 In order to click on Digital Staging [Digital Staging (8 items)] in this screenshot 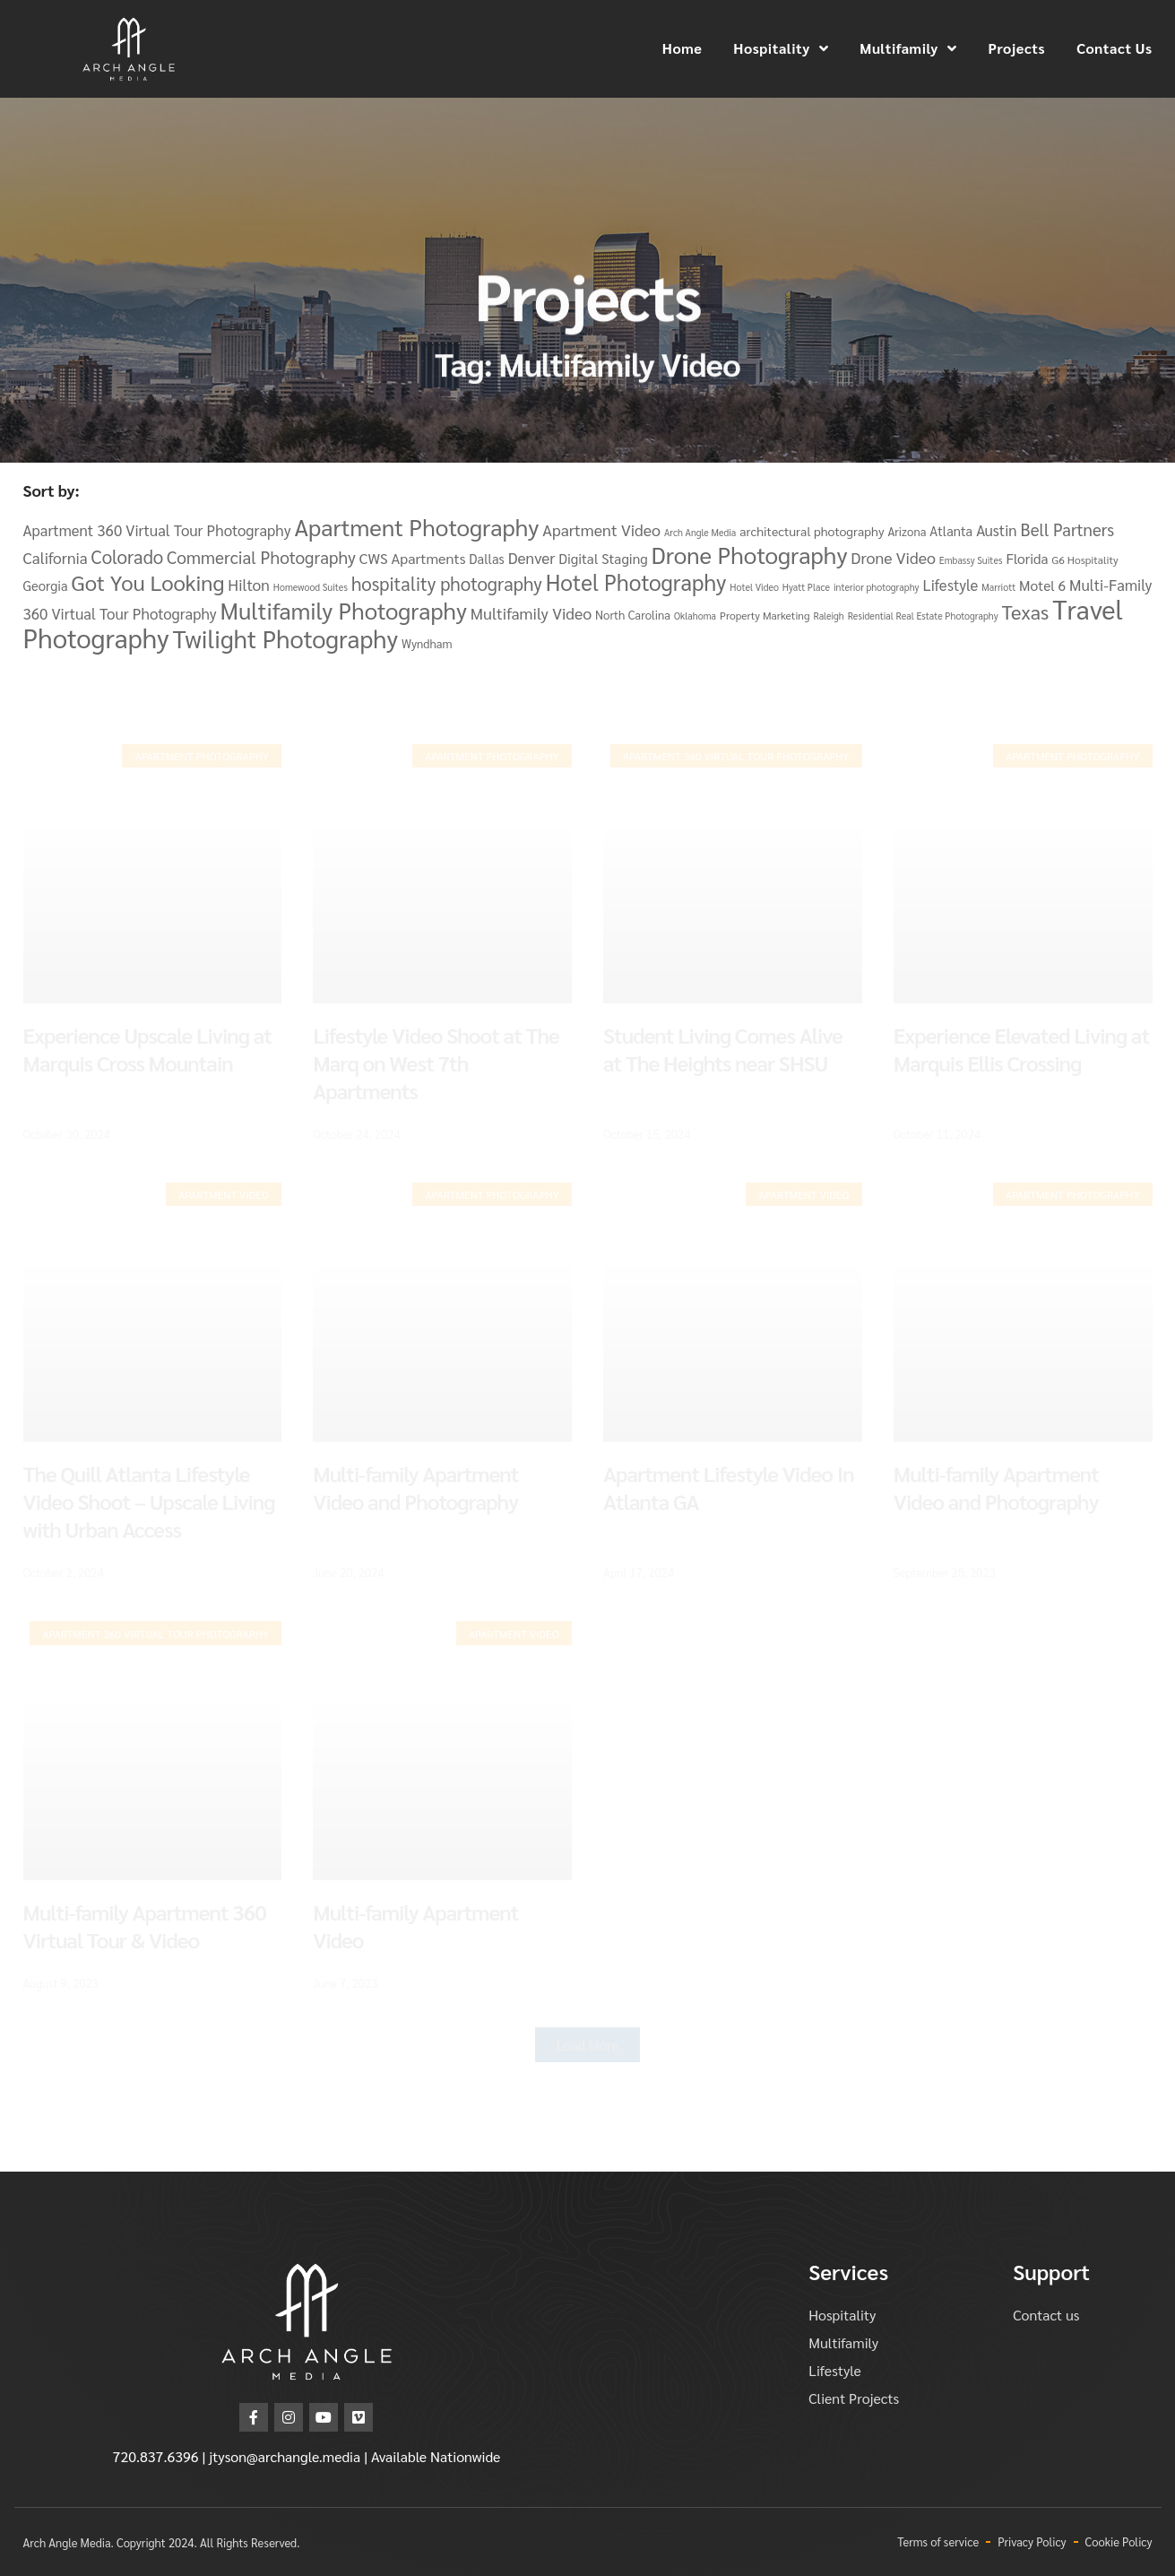, I will do `click(603, 558)`.